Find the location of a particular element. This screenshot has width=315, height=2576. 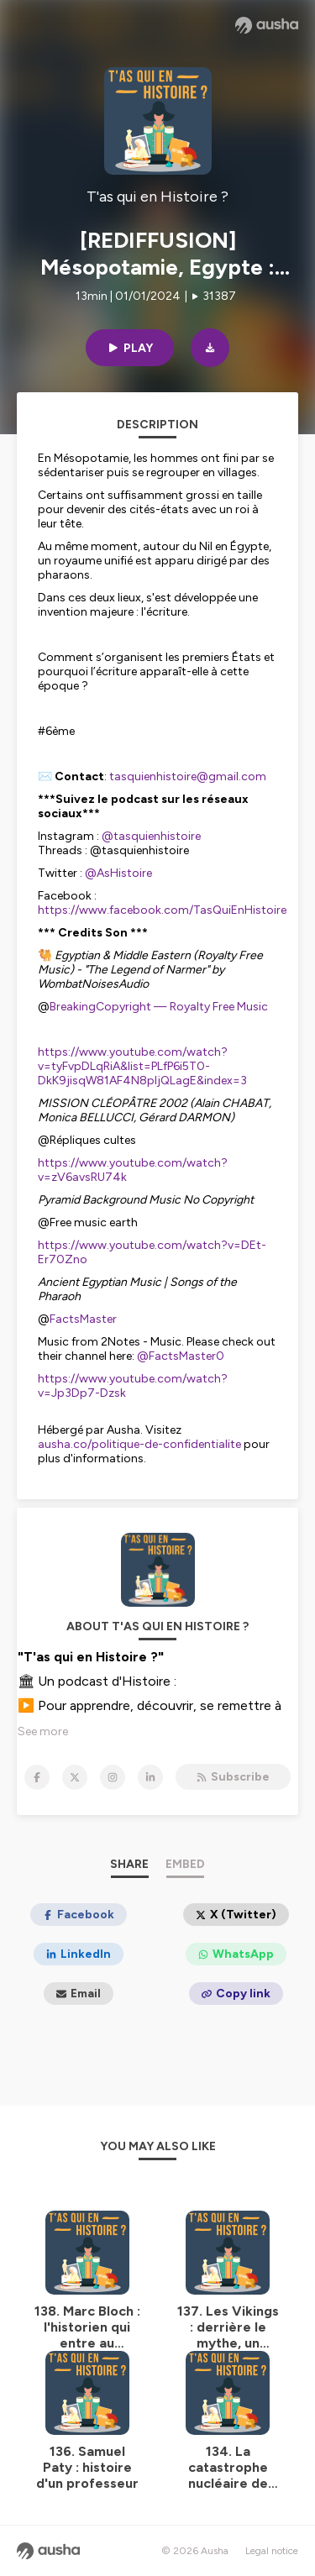

@AsHistoire is located at coordinates (120, 873).